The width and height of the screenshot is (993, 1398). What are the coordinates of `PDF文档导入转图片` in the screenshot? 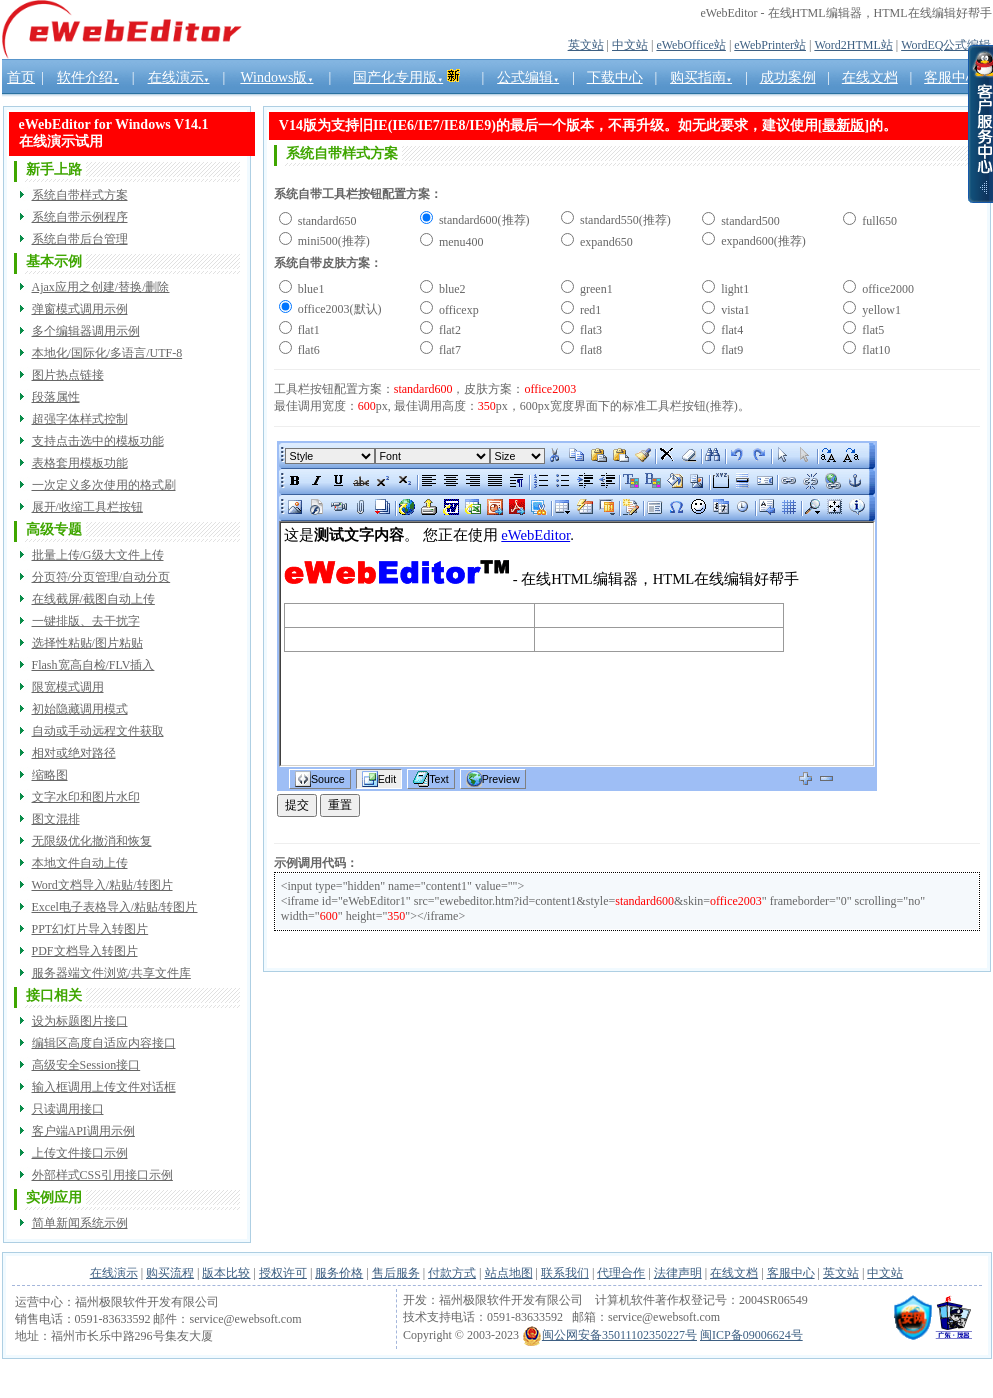 It's located at (85, 951).